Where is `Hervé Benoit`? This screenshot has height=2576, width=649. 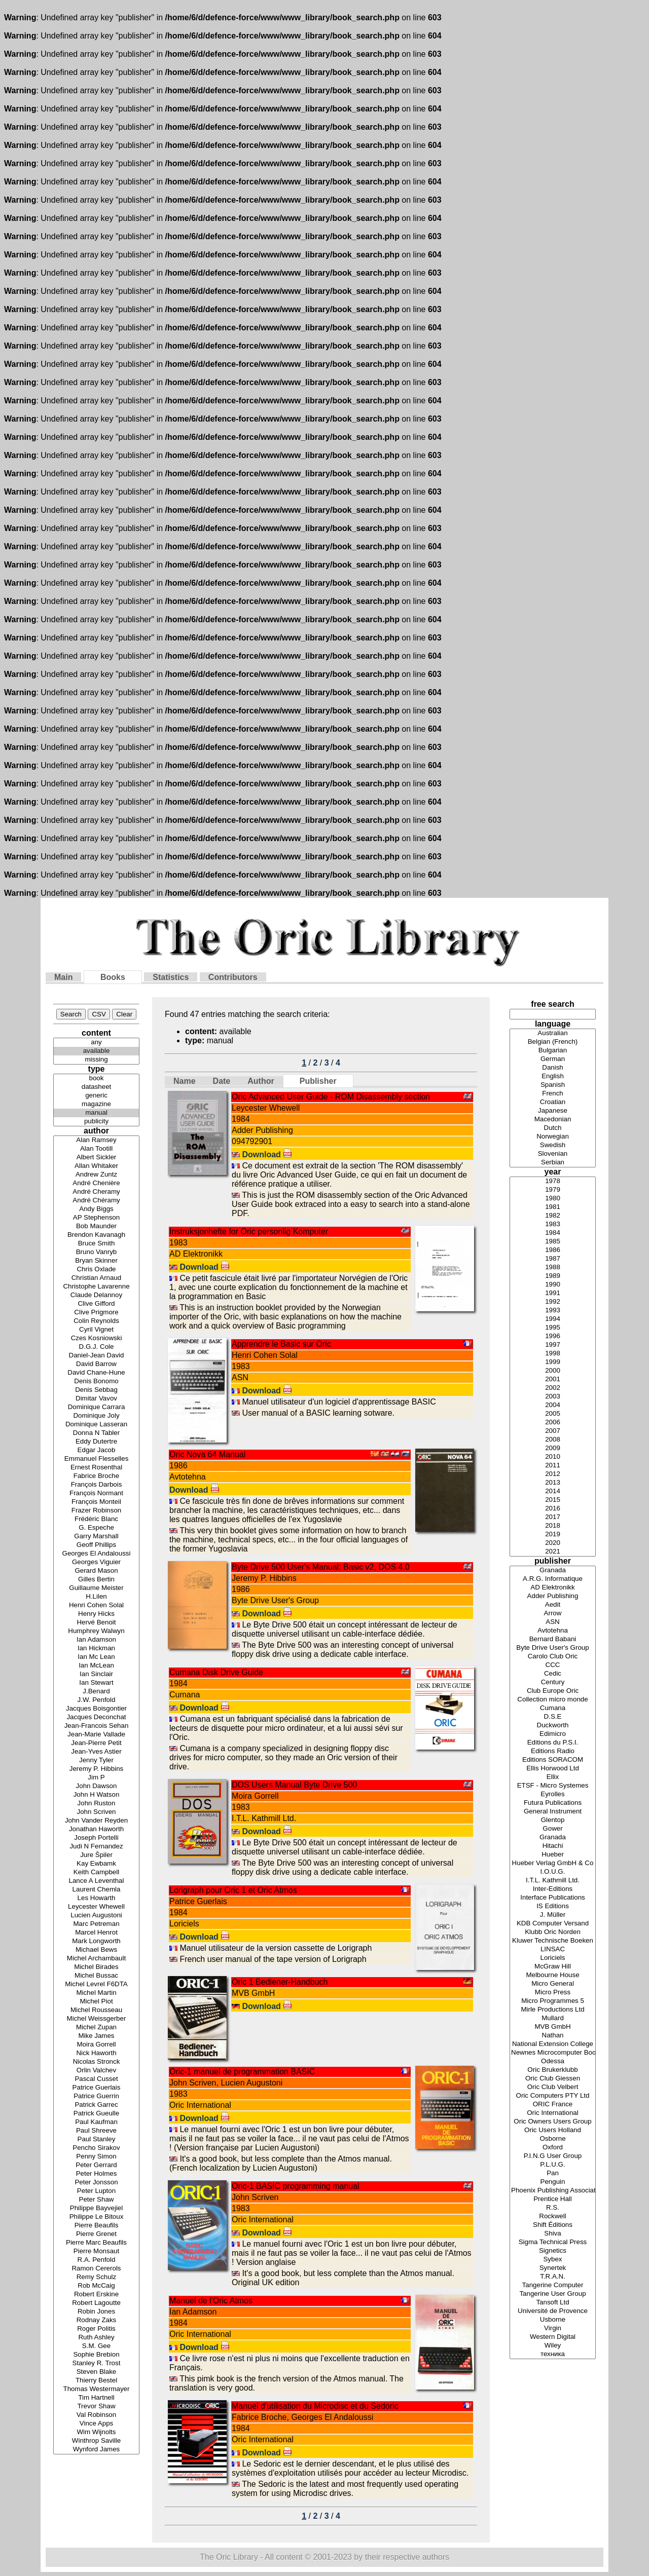 Hervé Benoit is located at coordinates (96, 1622).